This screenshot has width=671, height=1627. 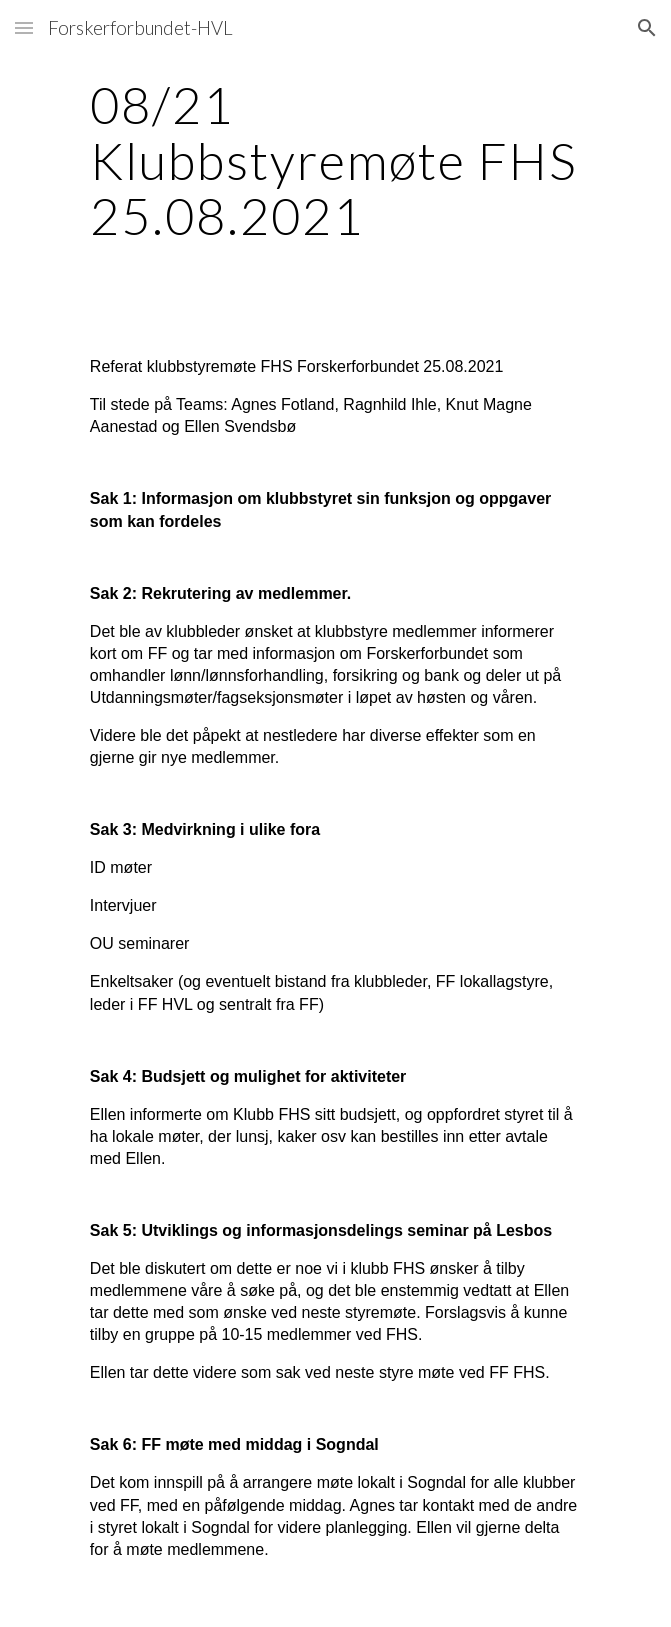 I want to click on [button], so click(x=24, y=27).